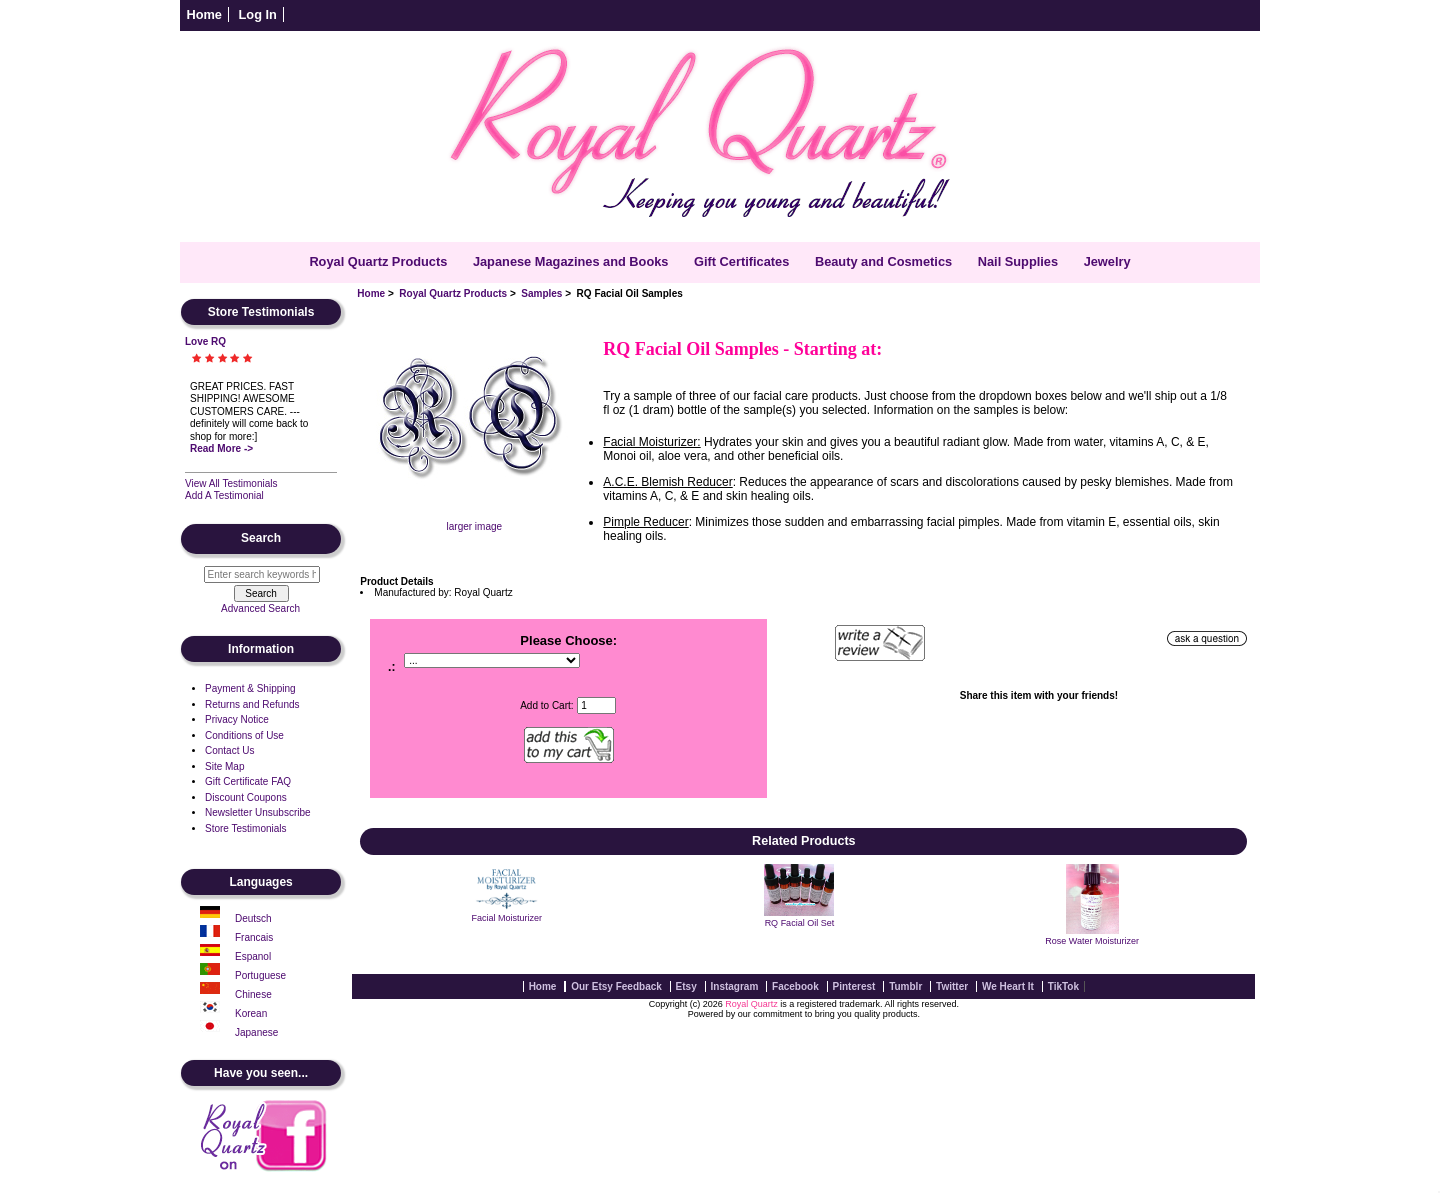  Describe the element at coordinates (256, 1032) in the screenshot. I see `Japanese` at that location.